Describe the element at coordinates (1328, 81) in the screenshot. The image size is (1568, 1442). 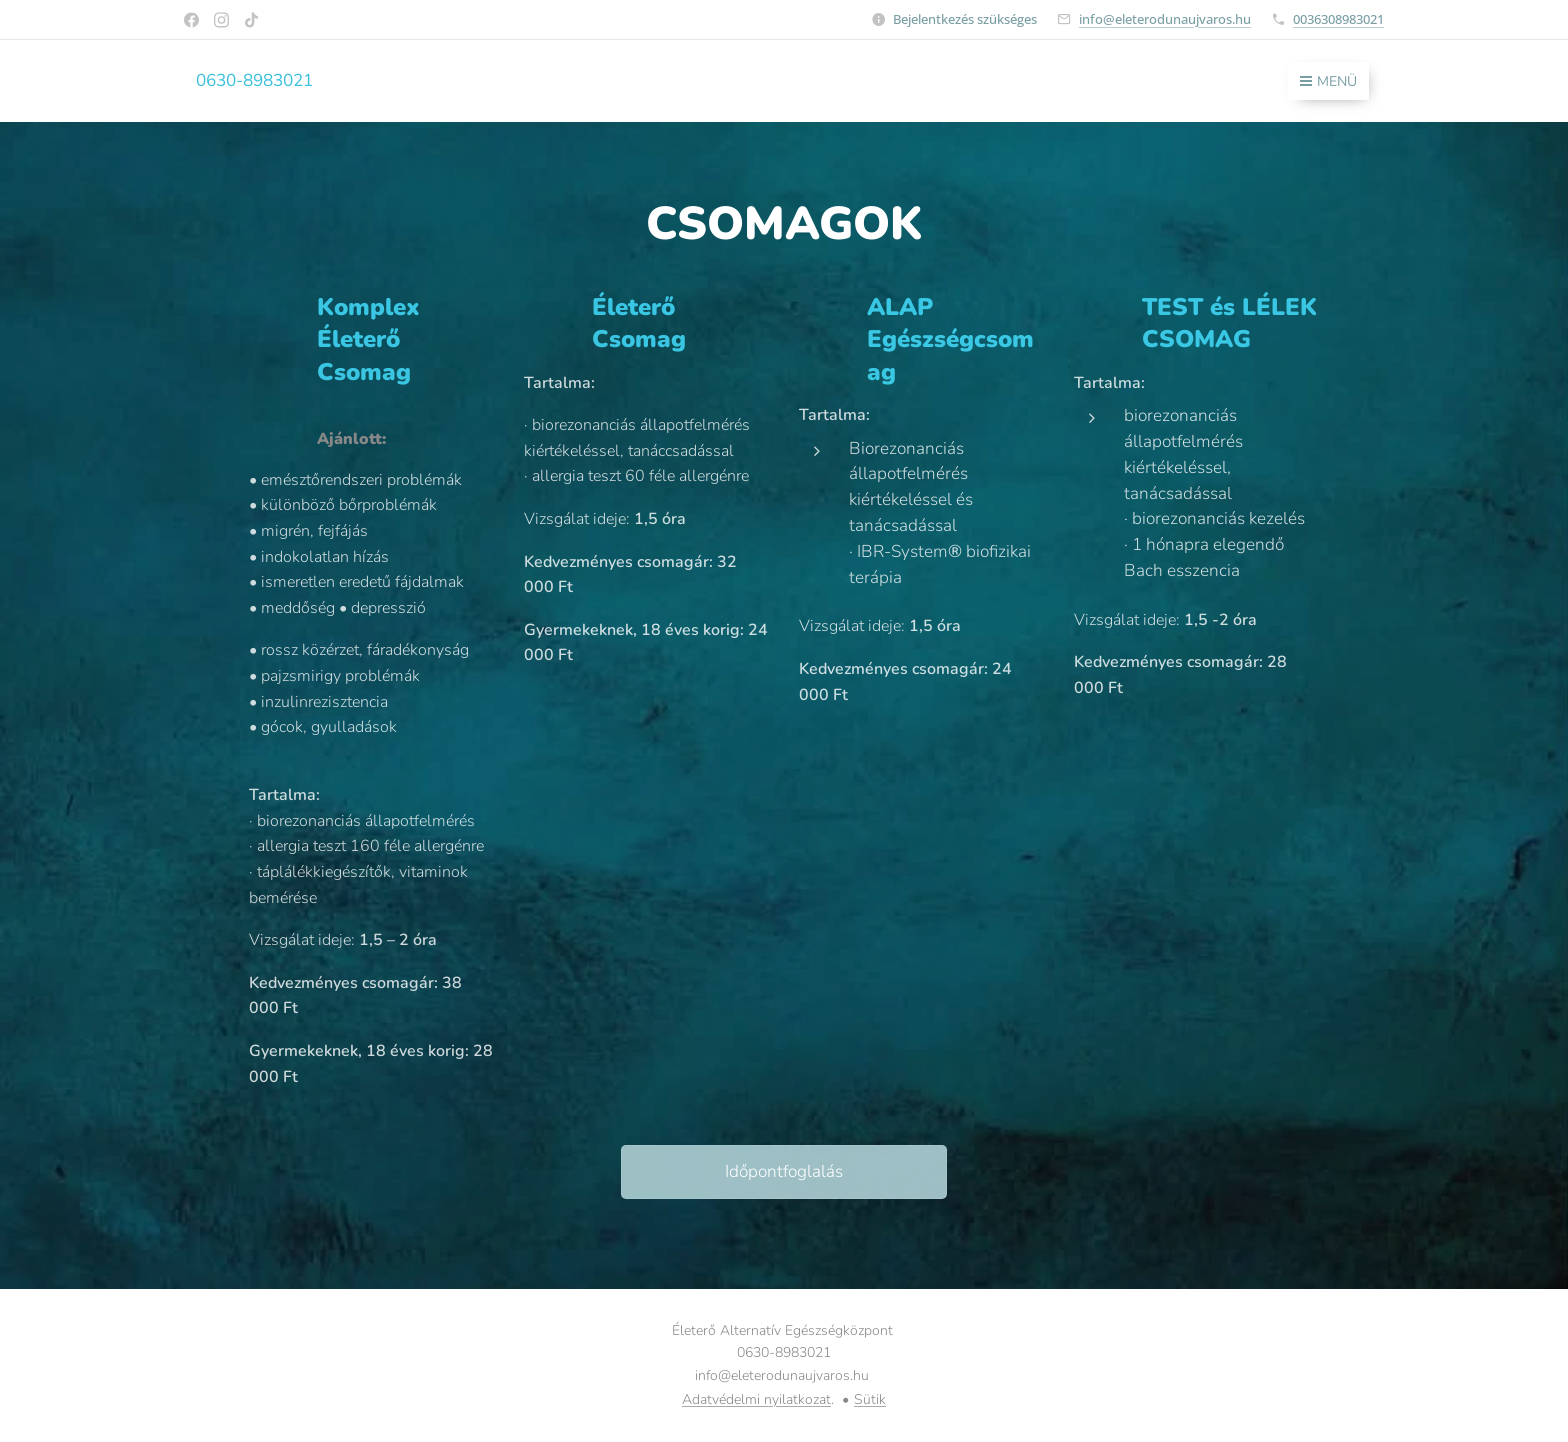
I see `Menü` at that location.